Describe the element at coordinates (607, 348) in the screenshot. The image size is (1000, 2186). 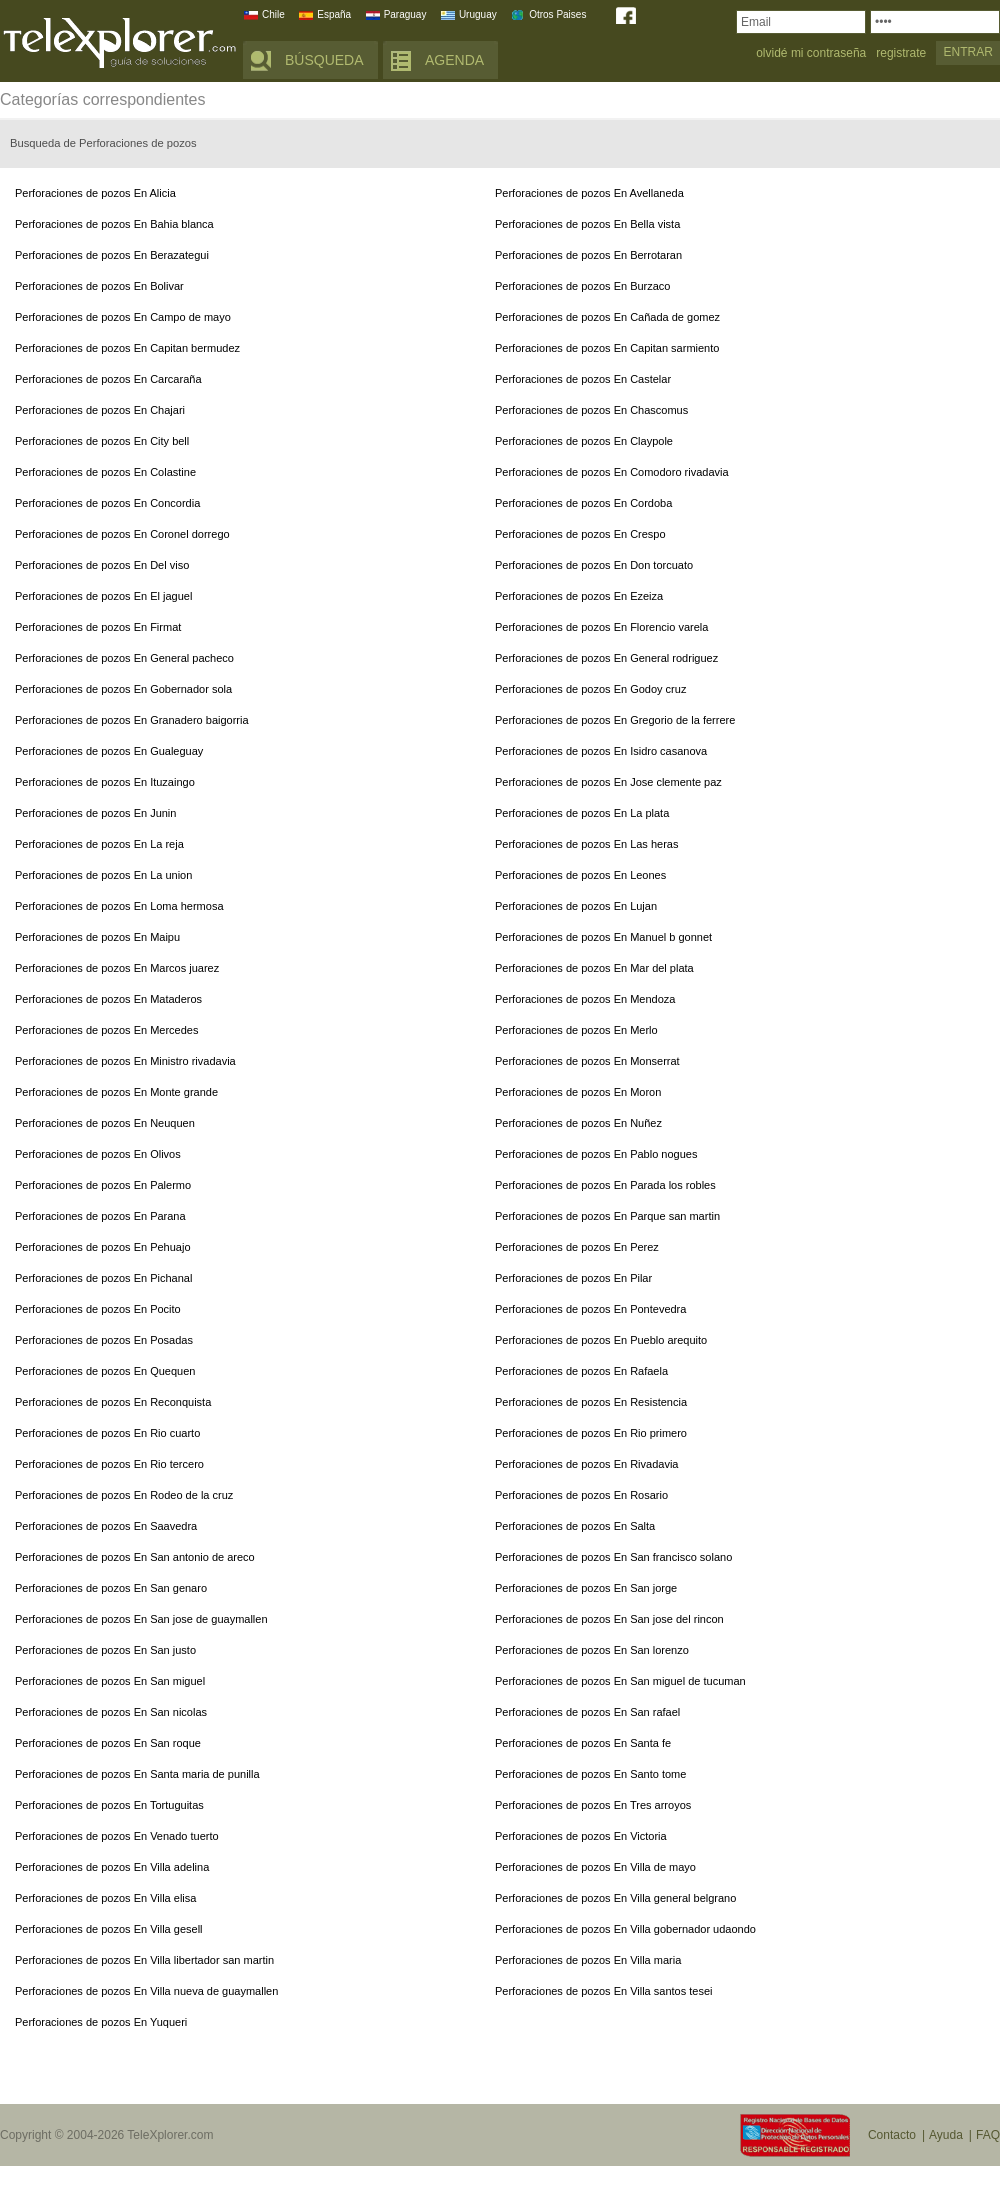
I see `Perforaciones de pozos En Capitan sarmiento` at that location.